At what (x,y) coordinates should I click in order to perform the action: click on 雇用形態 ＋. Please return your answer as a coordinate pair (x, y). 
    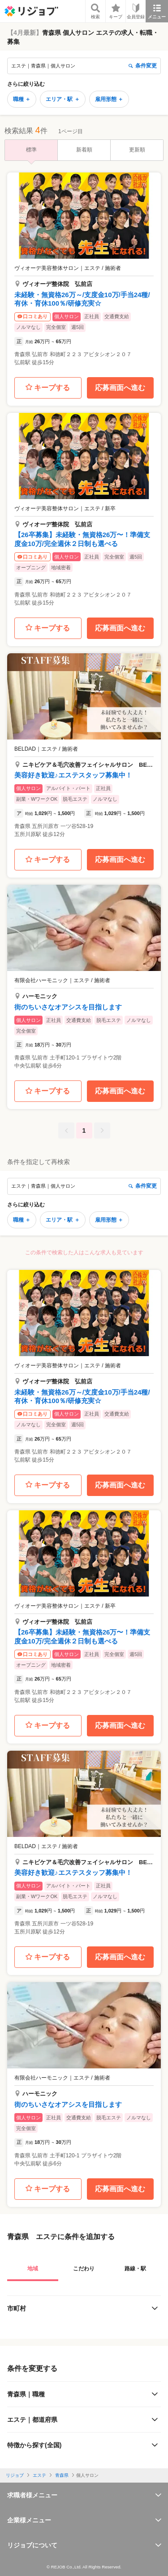
    Looking at the image, I should click on (109, 99).